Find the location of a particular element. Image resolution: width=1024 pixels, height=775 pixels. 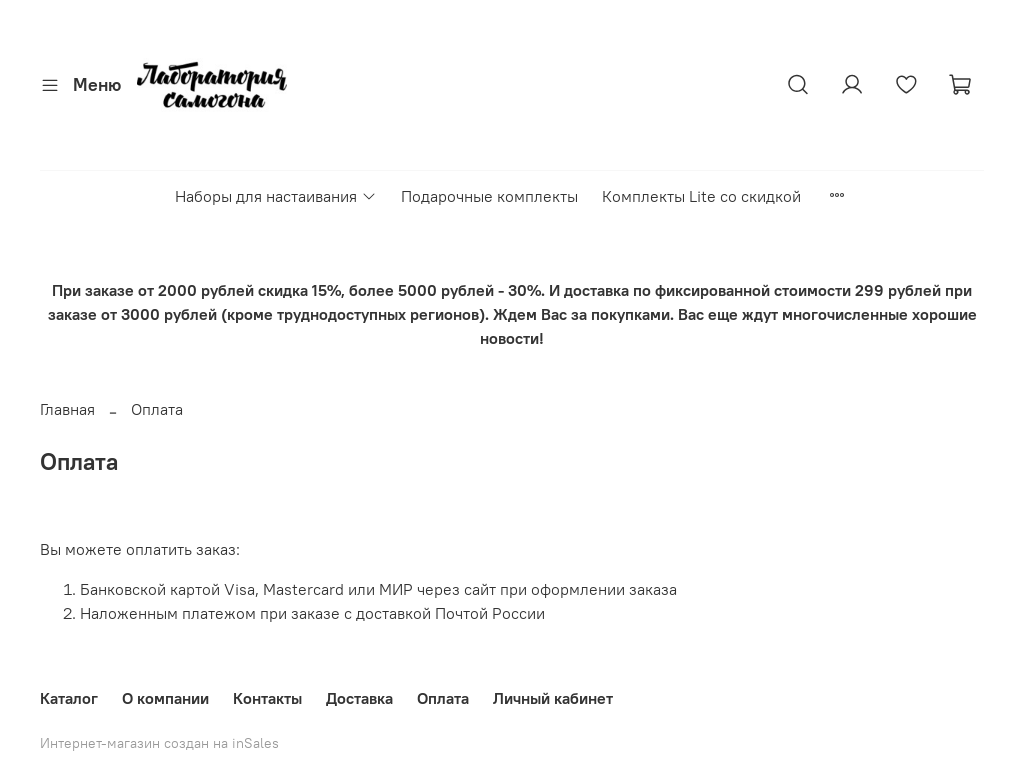

Каталог is located at coordinates (69, 698).